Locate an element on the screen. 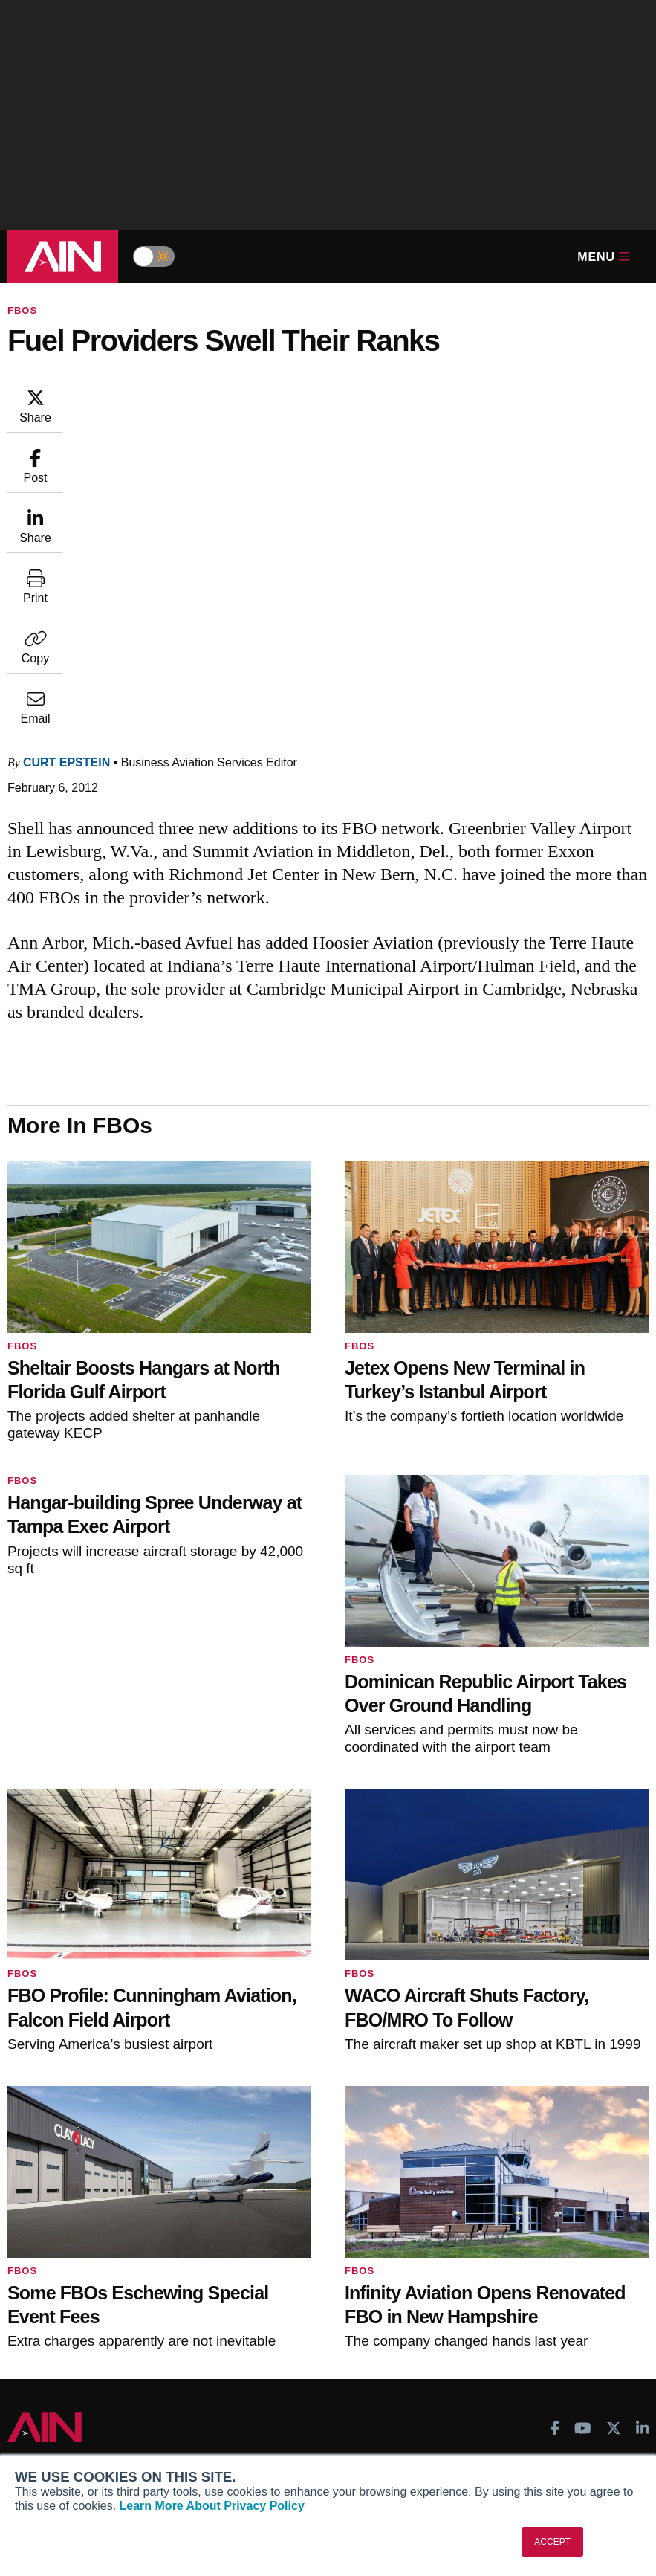 The height and width of the screenshot is (2576, 656). Renew is located at coordinates (257, 2235).